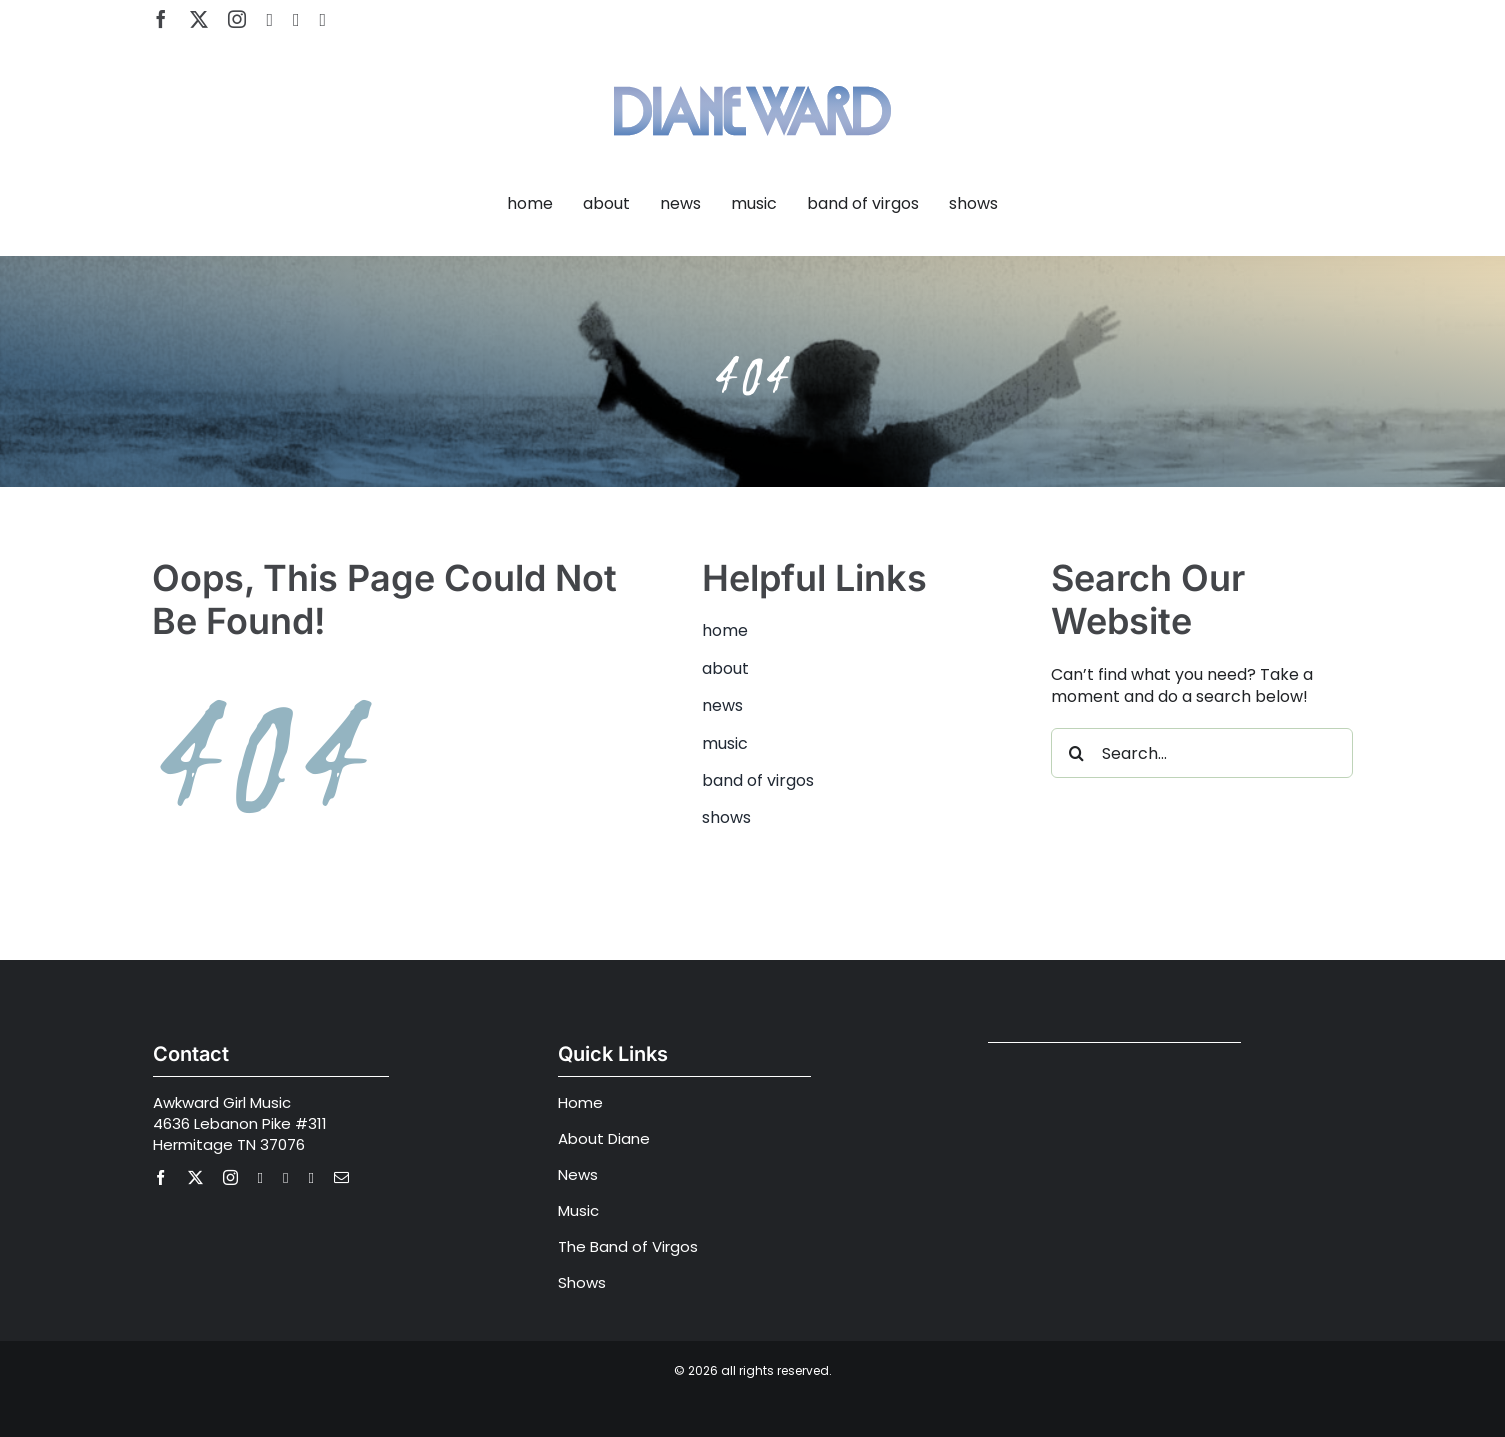  I want to click on [mail], so click(341, 1177).